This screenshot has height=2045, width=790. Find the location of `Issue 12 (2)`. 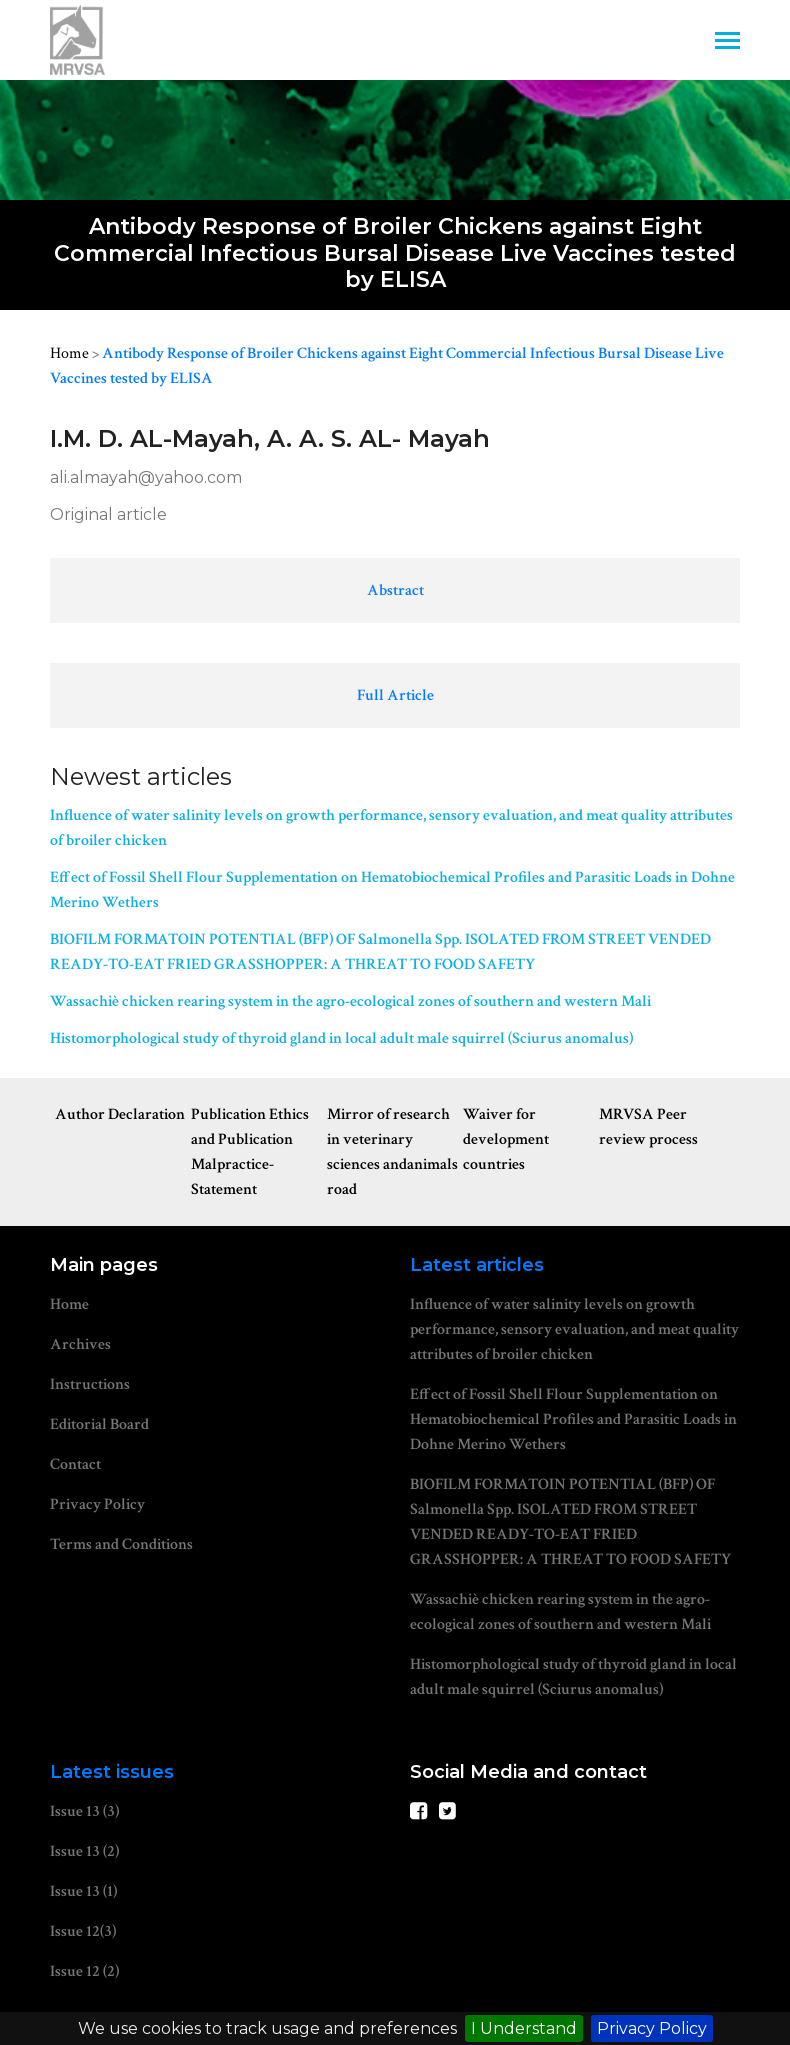

Issue 12 (2) is located at coordinates (84, 1971).